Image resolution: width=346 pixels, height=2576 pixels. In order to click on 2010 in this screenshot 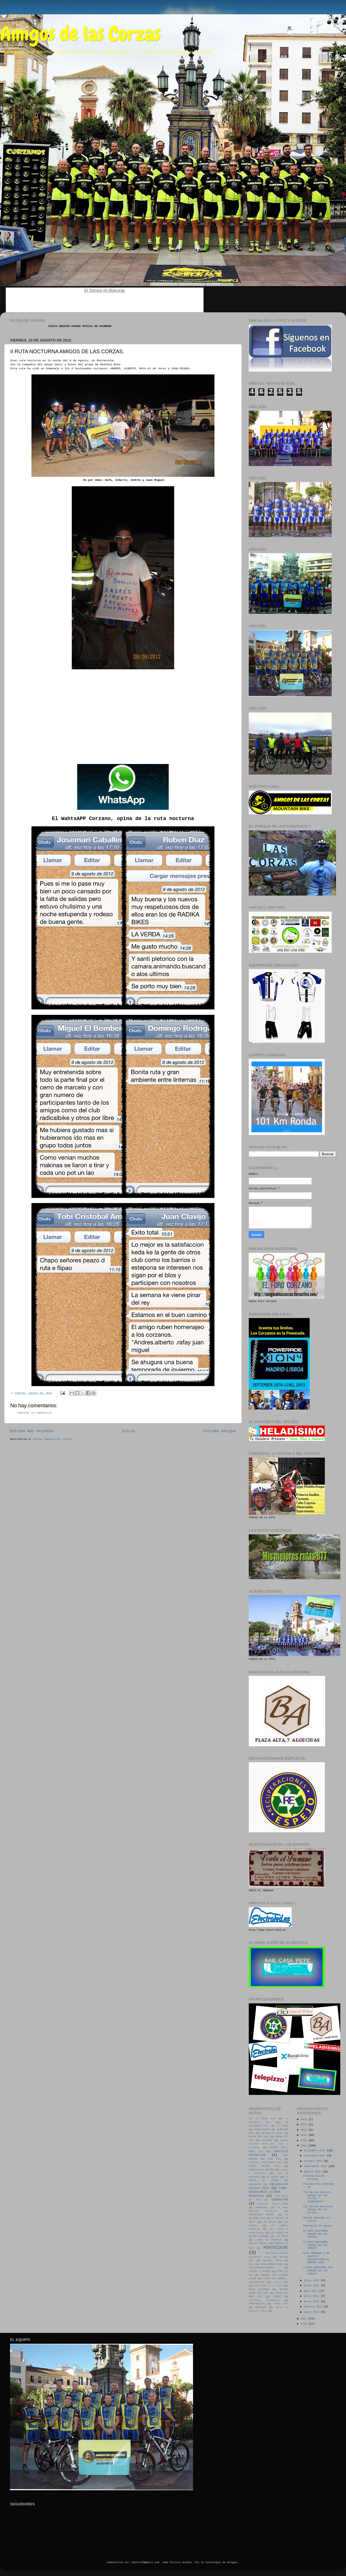, I will do `click(304, 2324)`.